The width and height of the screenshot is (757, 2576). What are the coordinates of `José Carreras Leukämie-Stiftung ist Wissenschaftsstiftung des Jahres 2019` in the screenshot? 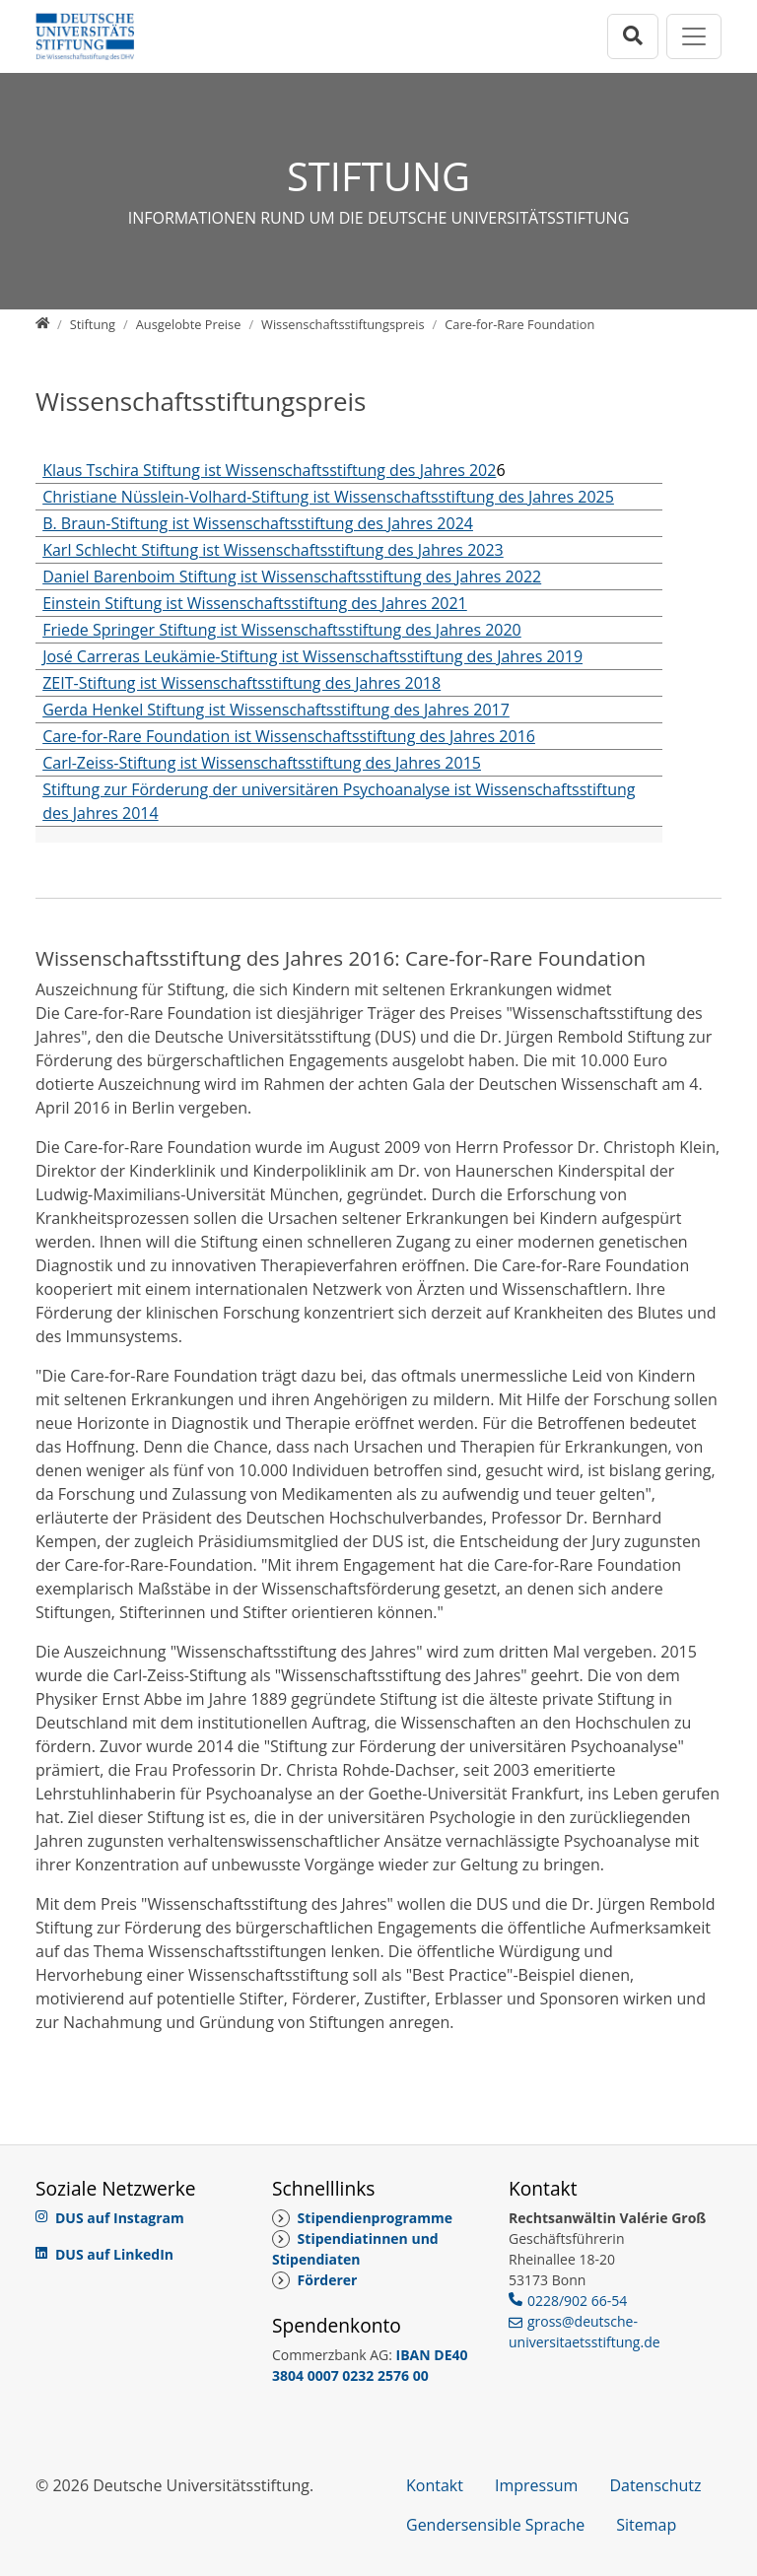 It's located at (312, 656).